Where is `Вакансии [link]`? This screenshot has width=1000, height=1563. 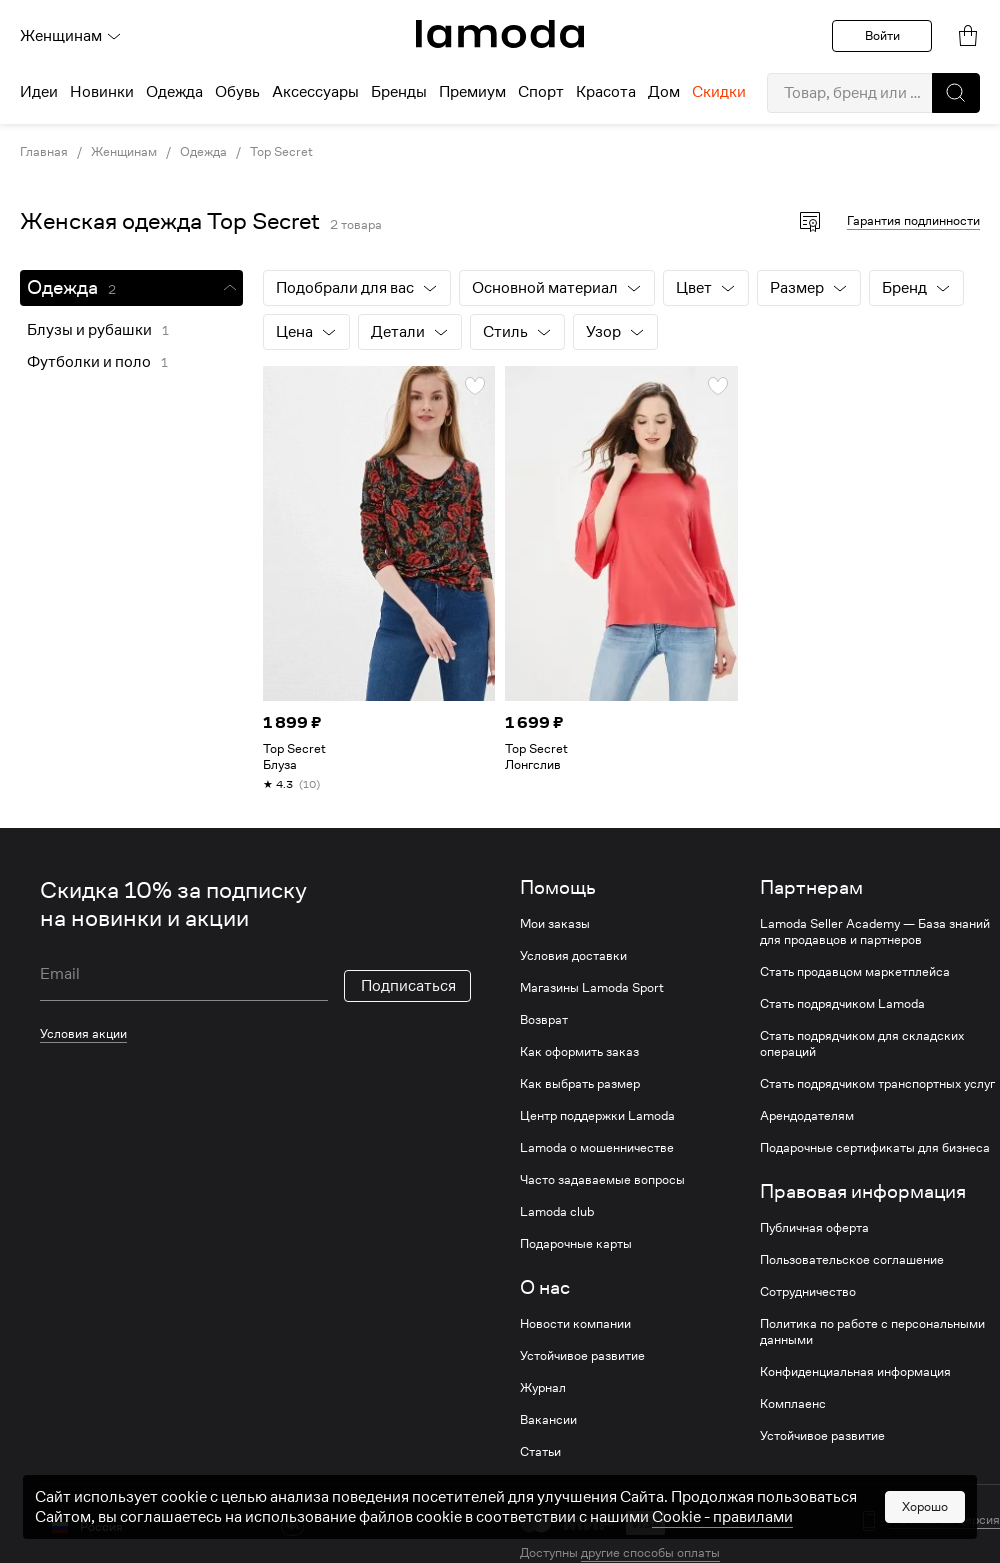 Вакансии [link] is located at coordinates (548, 1420).